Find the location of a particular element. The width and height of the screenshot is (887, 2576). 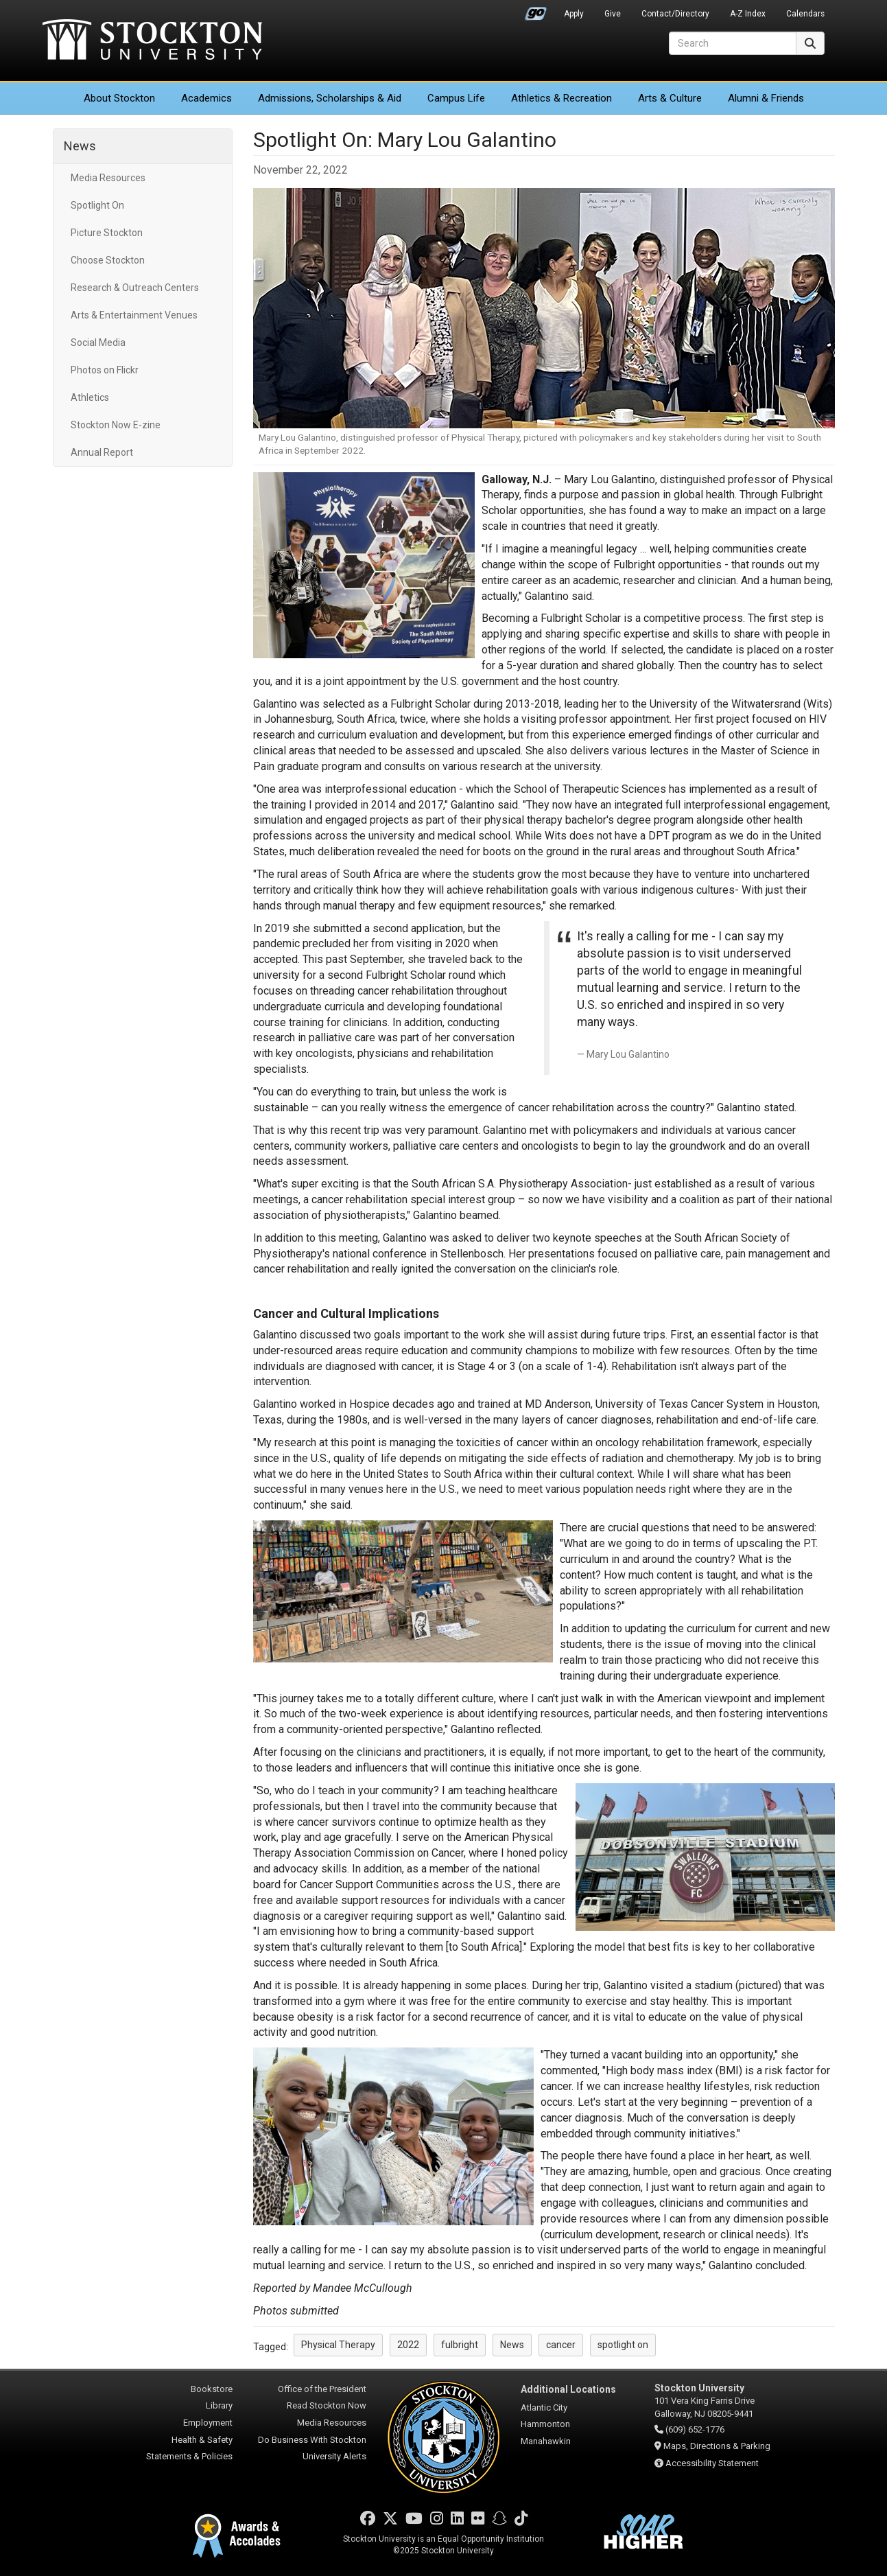

Read Stockton Now is located at coordinates (326, 2405).